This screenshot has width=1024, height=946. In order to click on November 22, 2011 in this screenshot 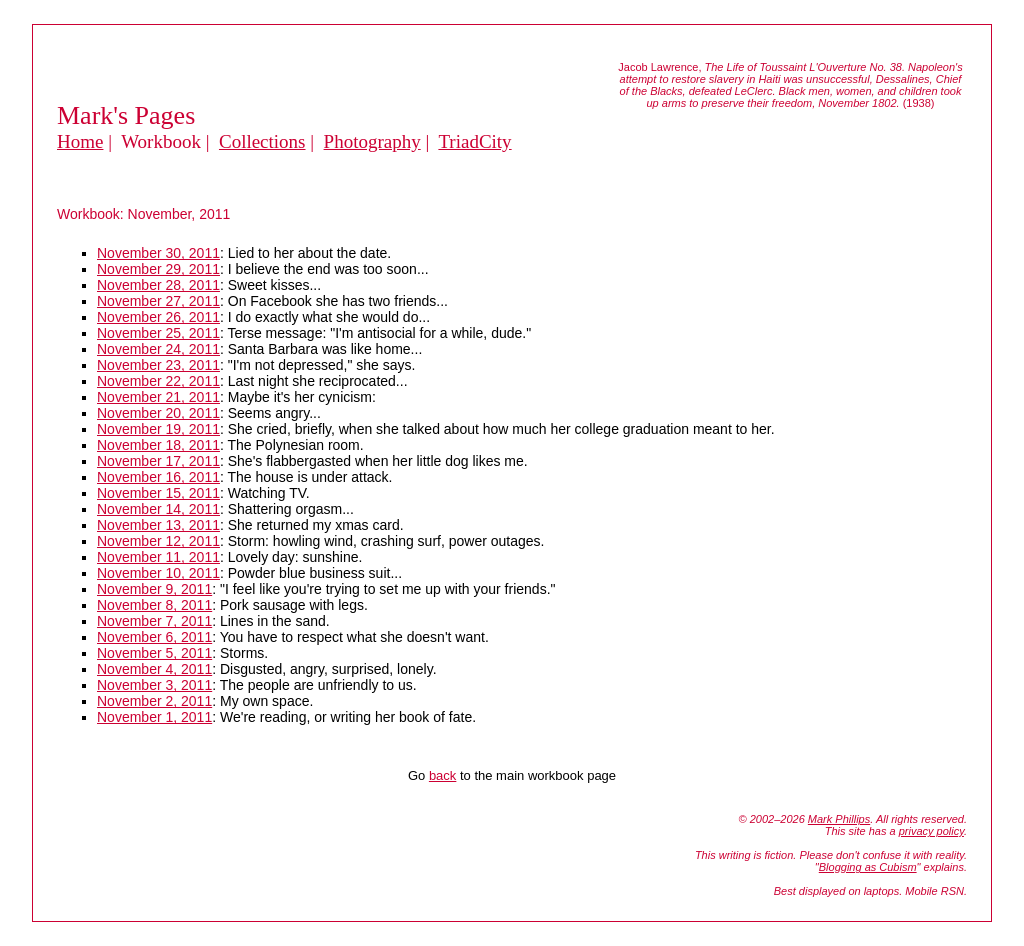, I will do `click(158, 381)`.